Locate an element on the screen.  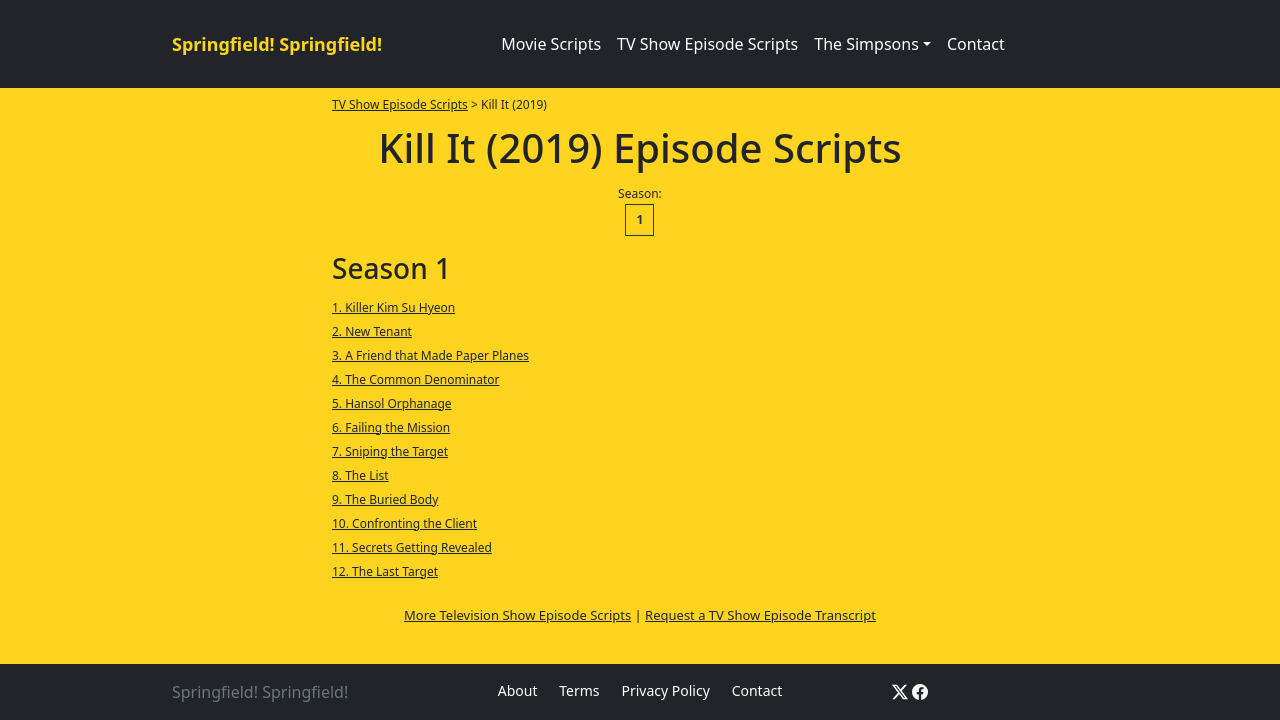
The Simpsons [button] is located at coordinates (866, 44).